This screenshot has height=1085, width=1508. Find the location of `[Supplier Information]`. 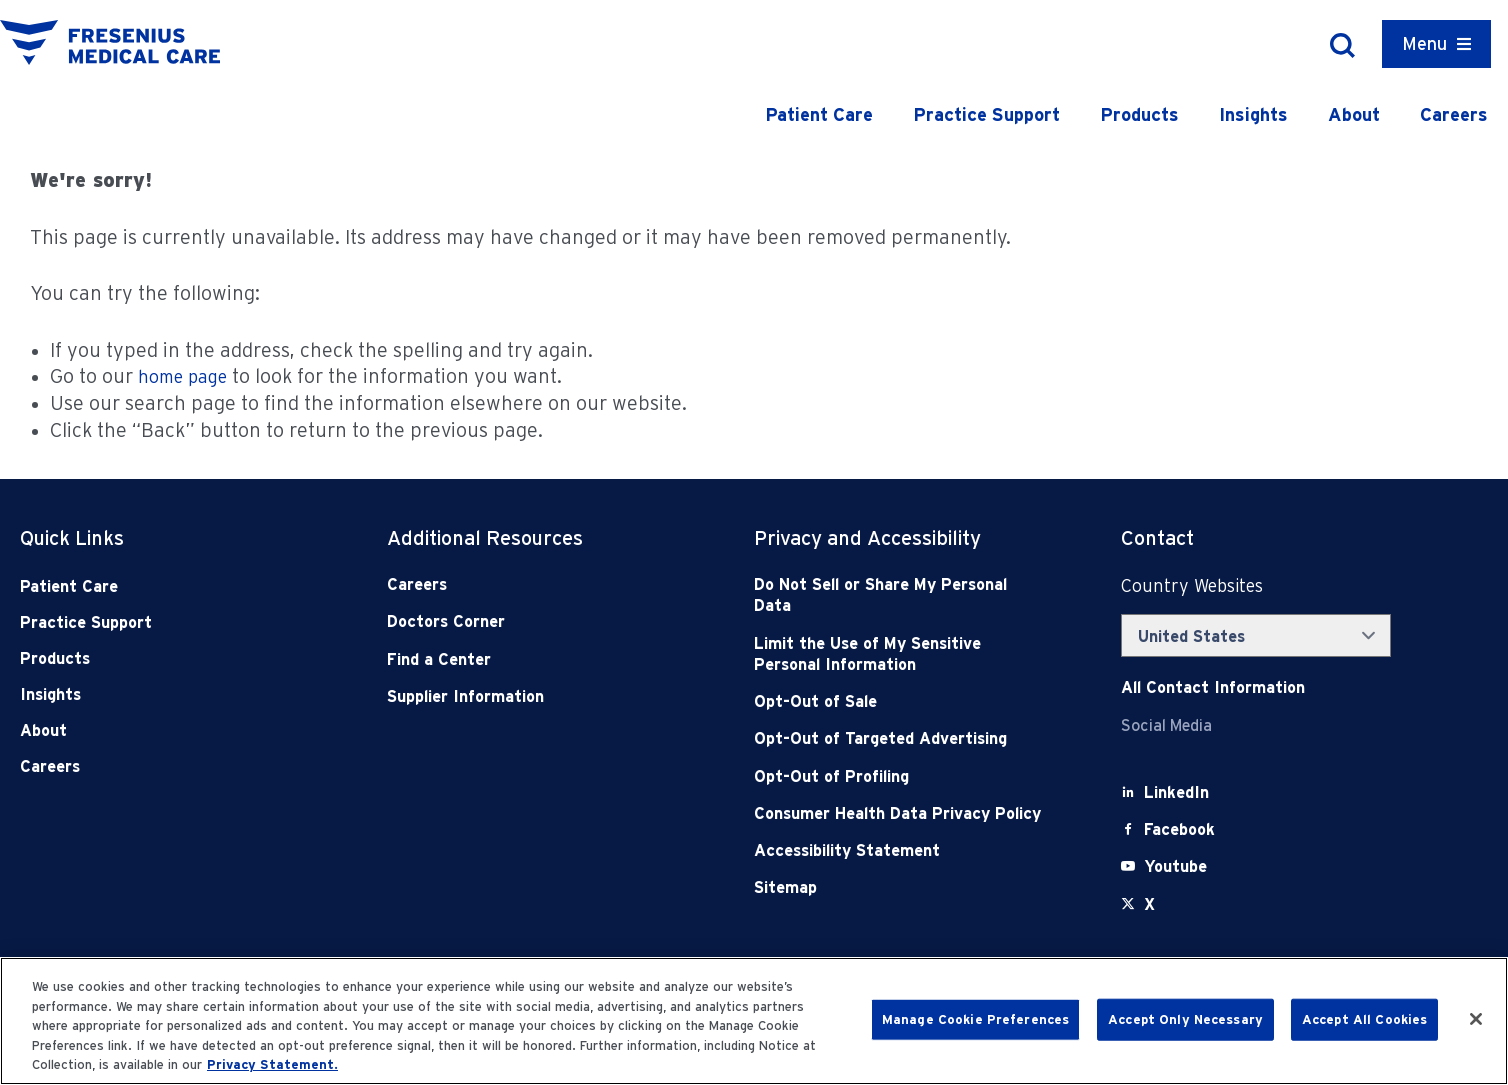

[Supplier Information] is located at coordinates (534, 696).